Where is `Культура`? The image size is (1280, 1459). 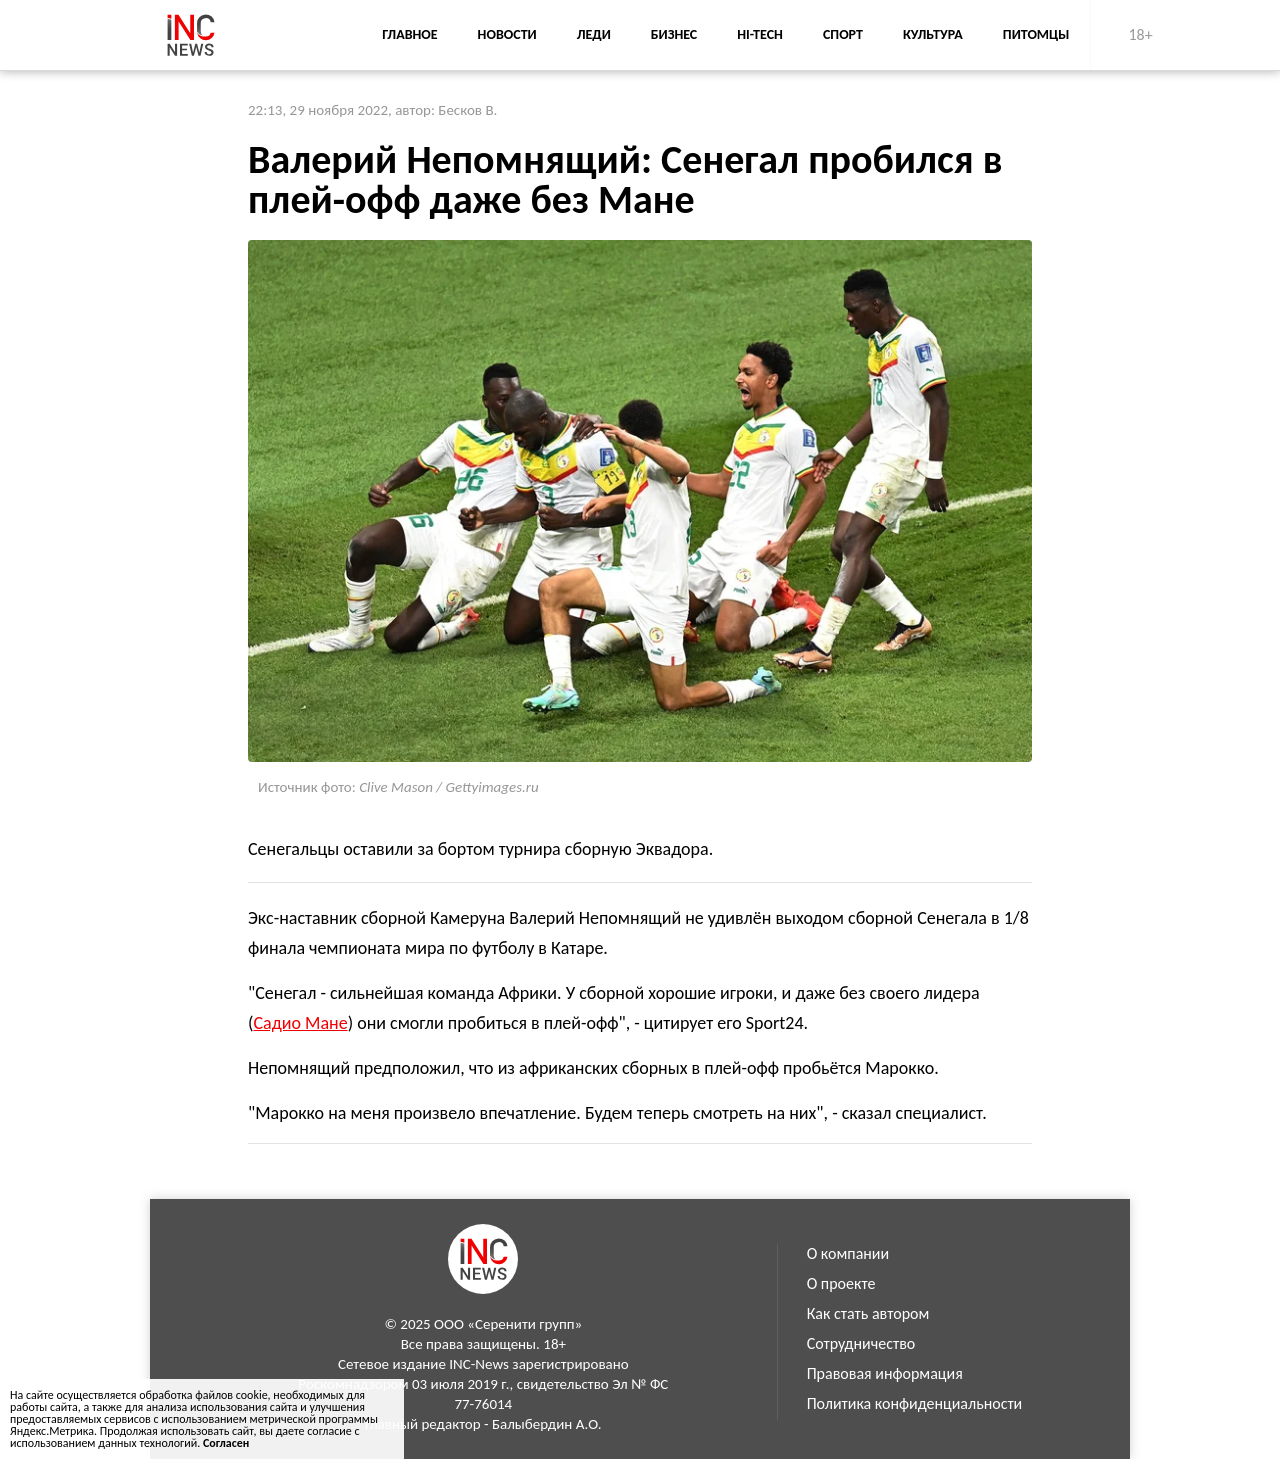
Культура is located at coordinates (933, 34).